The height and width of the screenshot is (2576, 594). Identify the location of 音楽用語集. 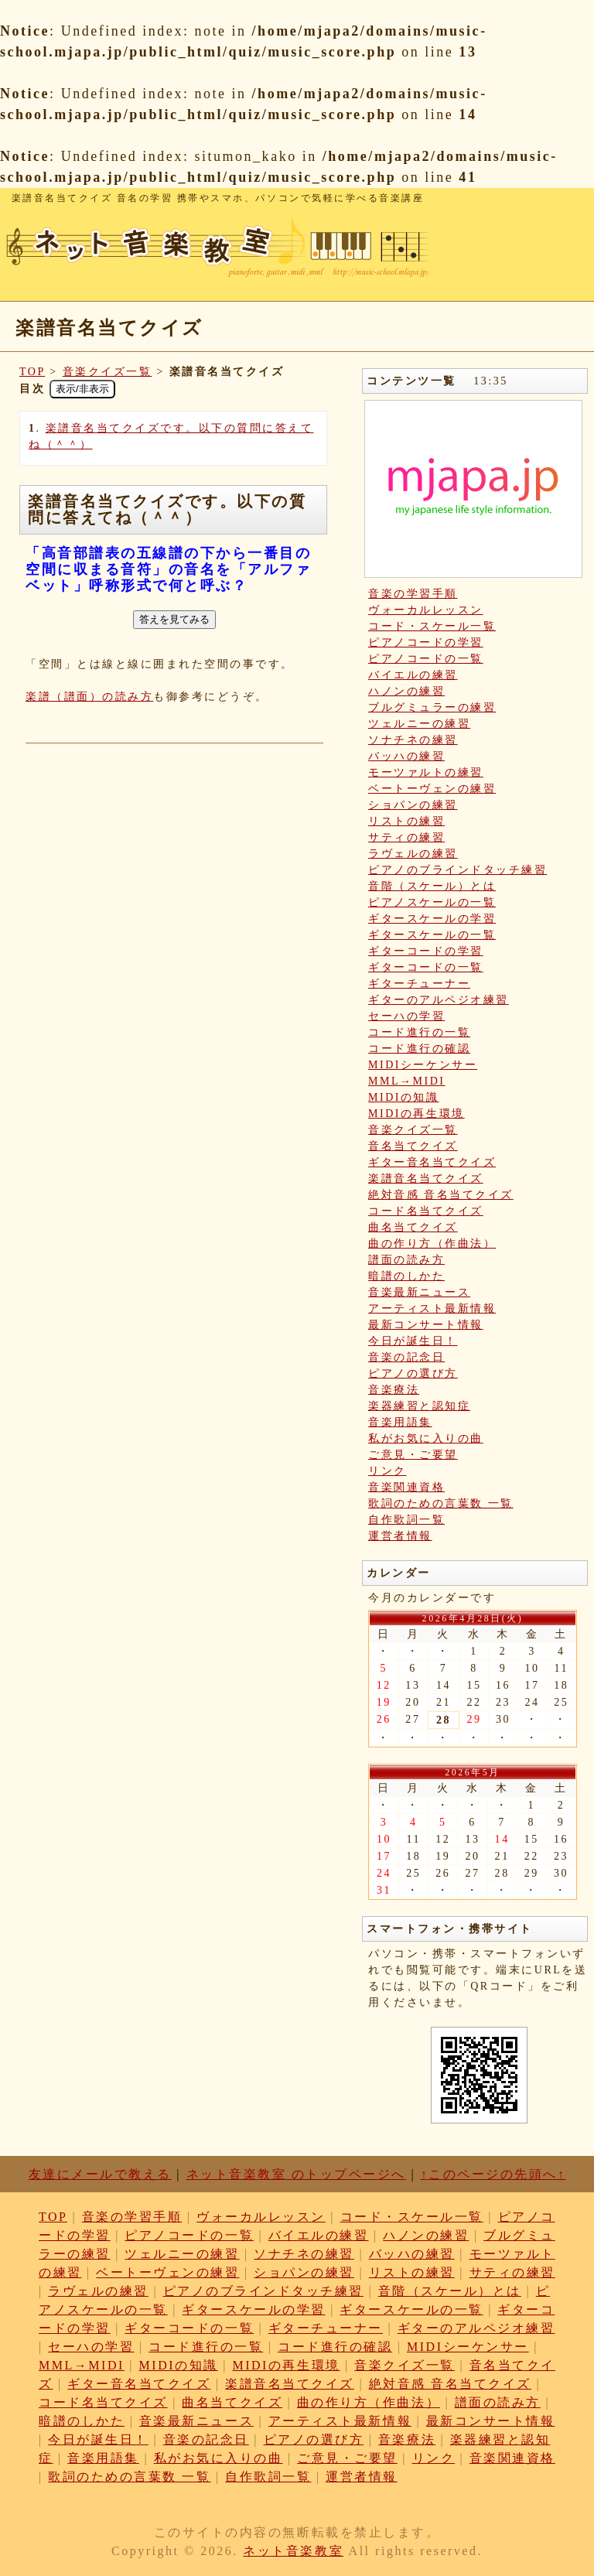
(400, 1422).